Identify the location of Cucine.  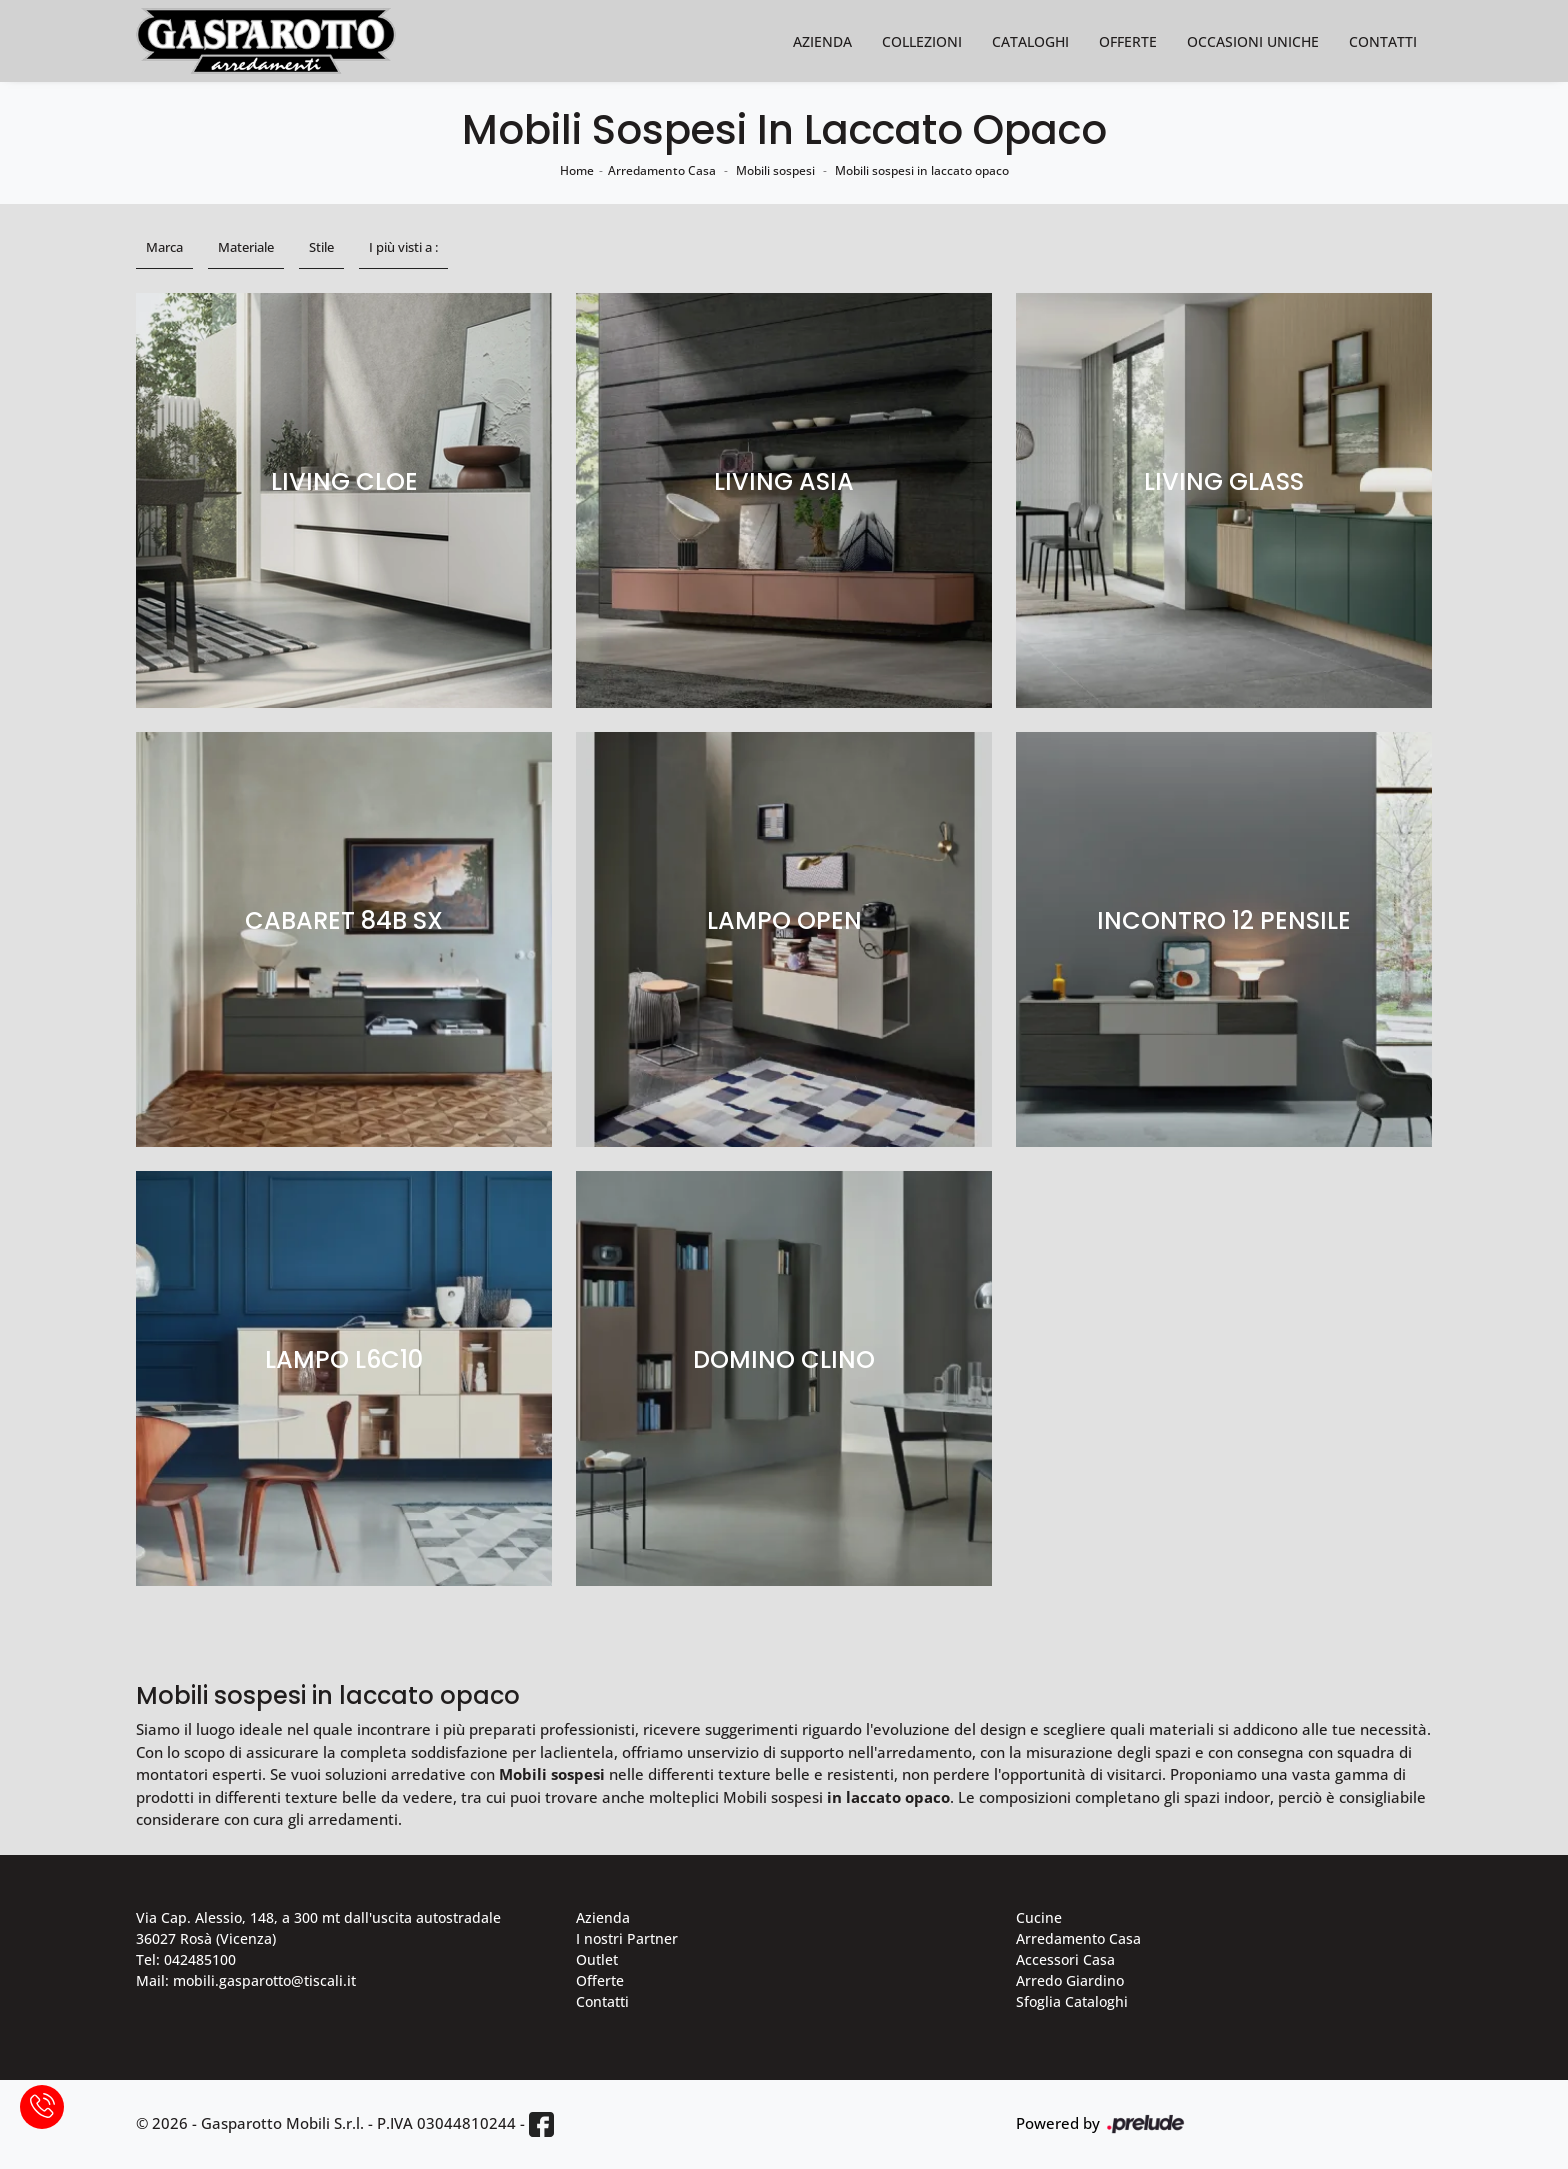
(1039, 1917).